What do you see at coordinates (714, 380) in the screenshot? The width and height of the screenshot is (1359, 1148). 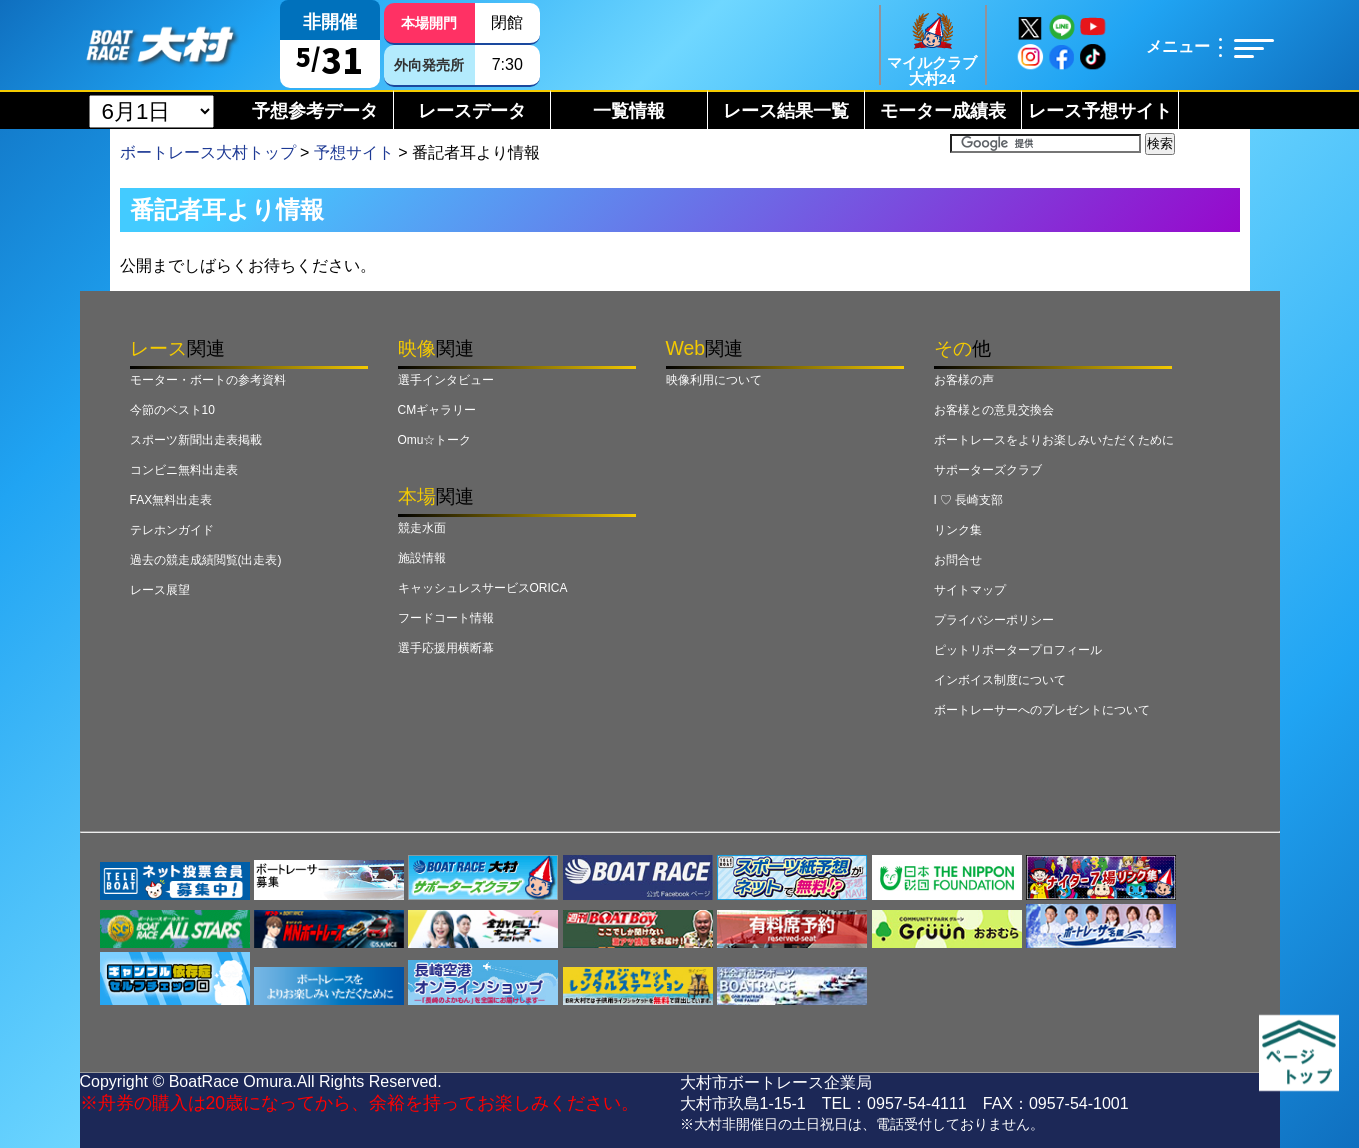 I see `映像利用について` at bounding box center [714, 380].